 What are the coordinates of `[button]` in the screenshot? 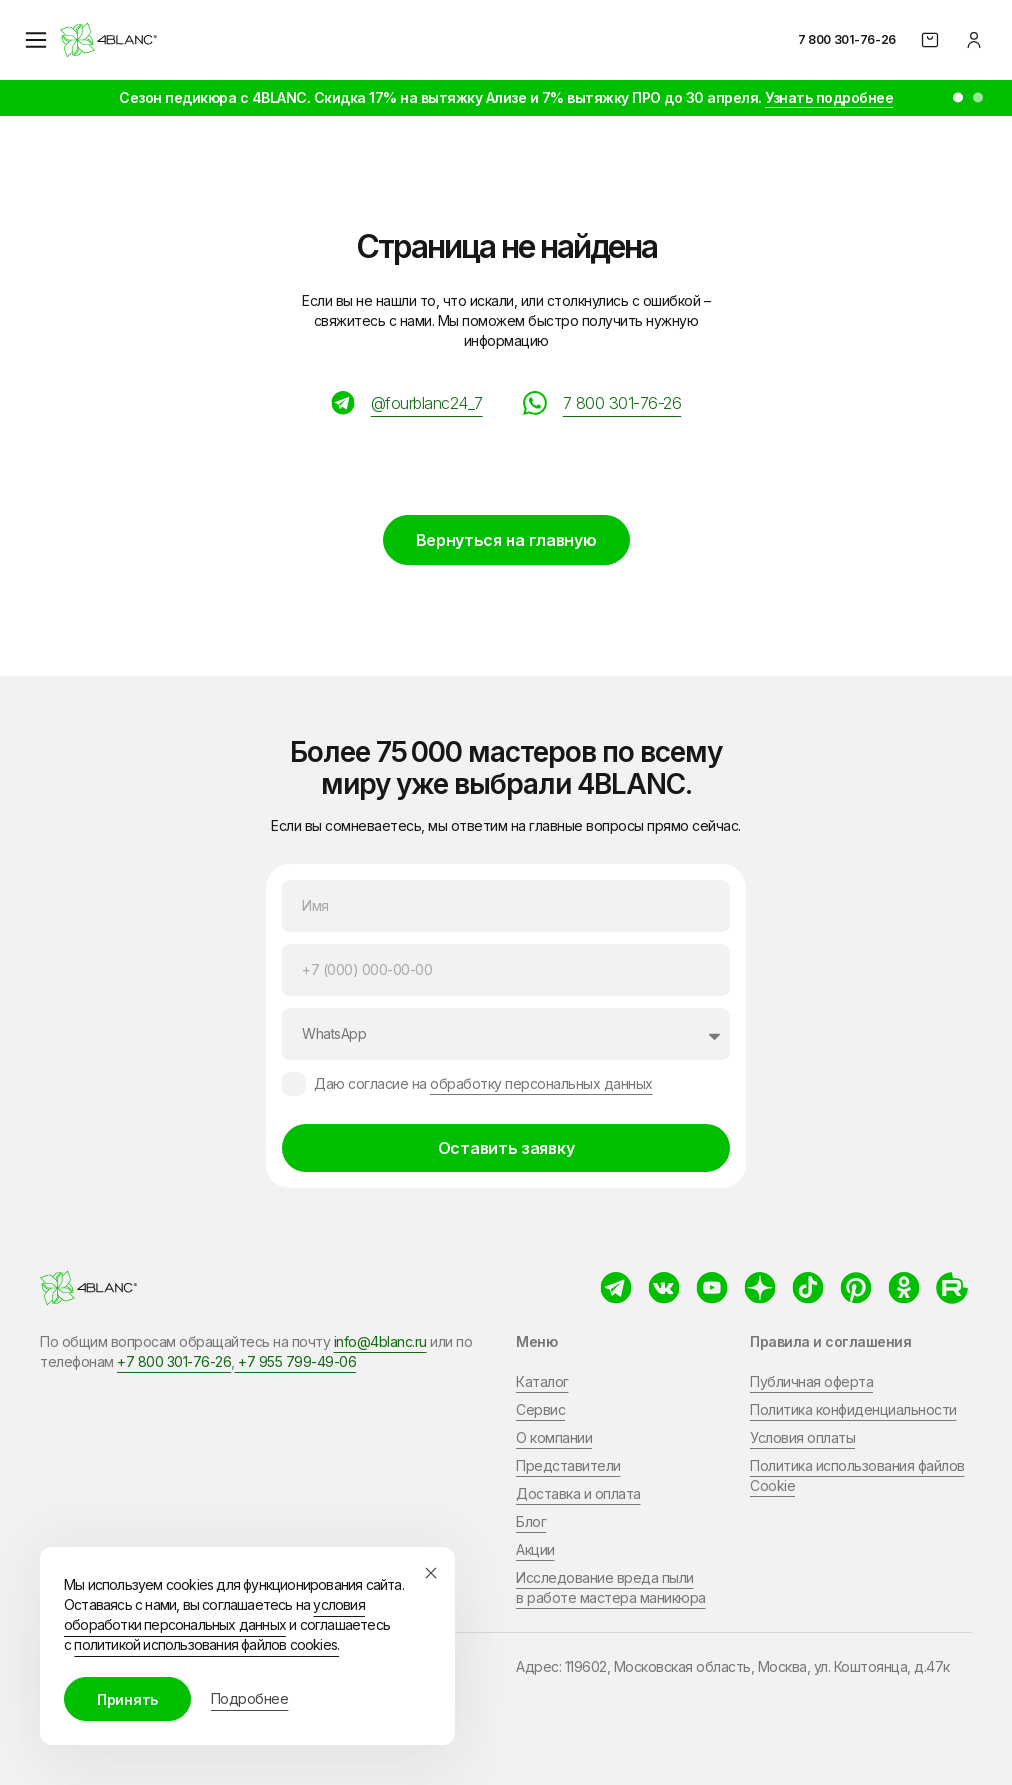 It's located at (958, 98).